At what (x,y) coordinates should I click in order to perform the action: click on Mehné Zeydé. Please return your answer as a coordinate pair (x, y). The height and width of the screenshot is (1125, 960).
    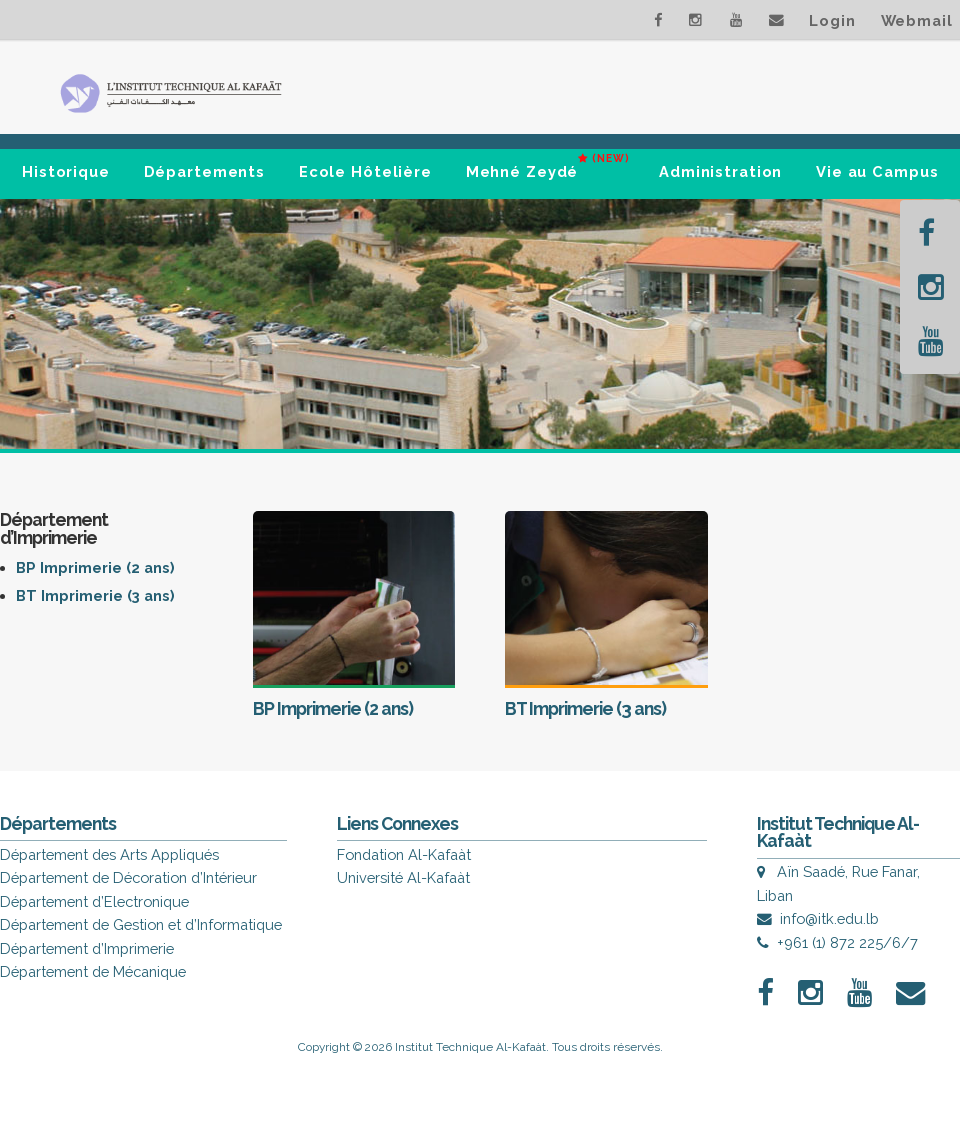
    Looking at the image, I should click on (548, 163).